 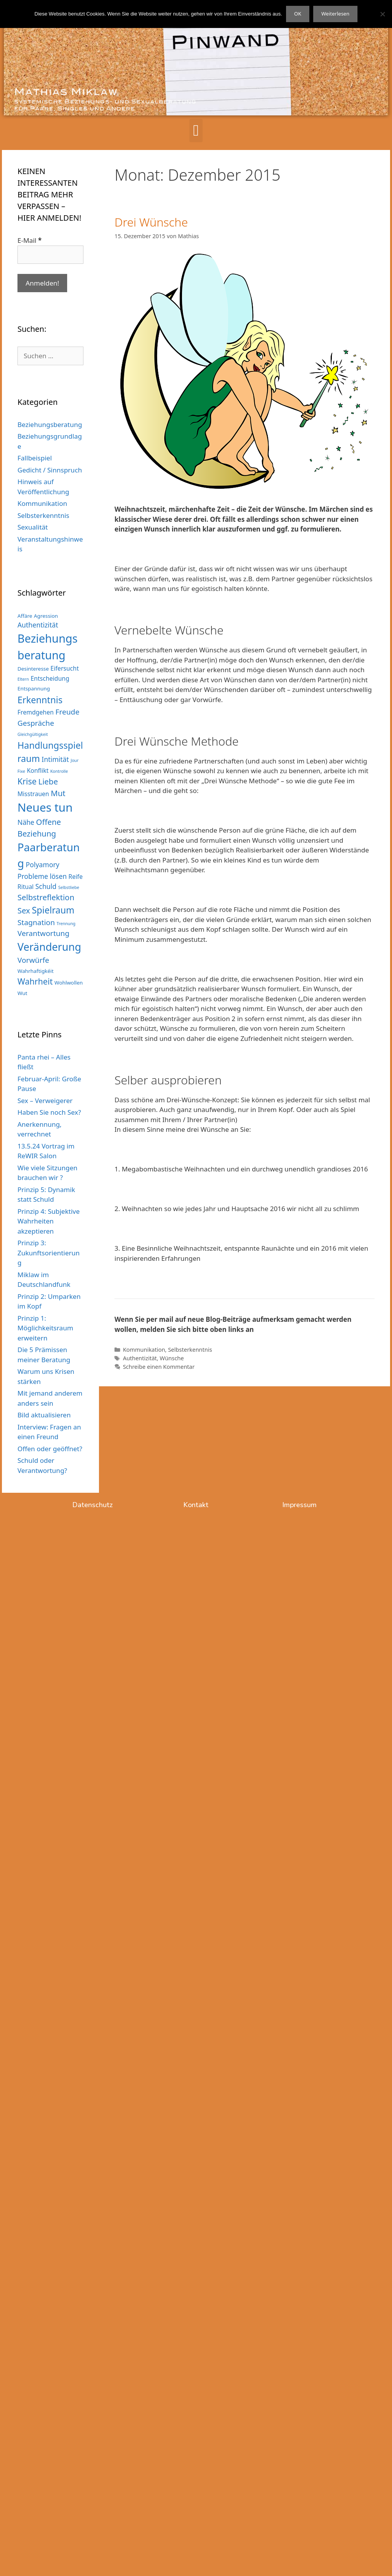 I want to click on Intimität [Intimität (5 Einträge)], so click(x=55, y=759).